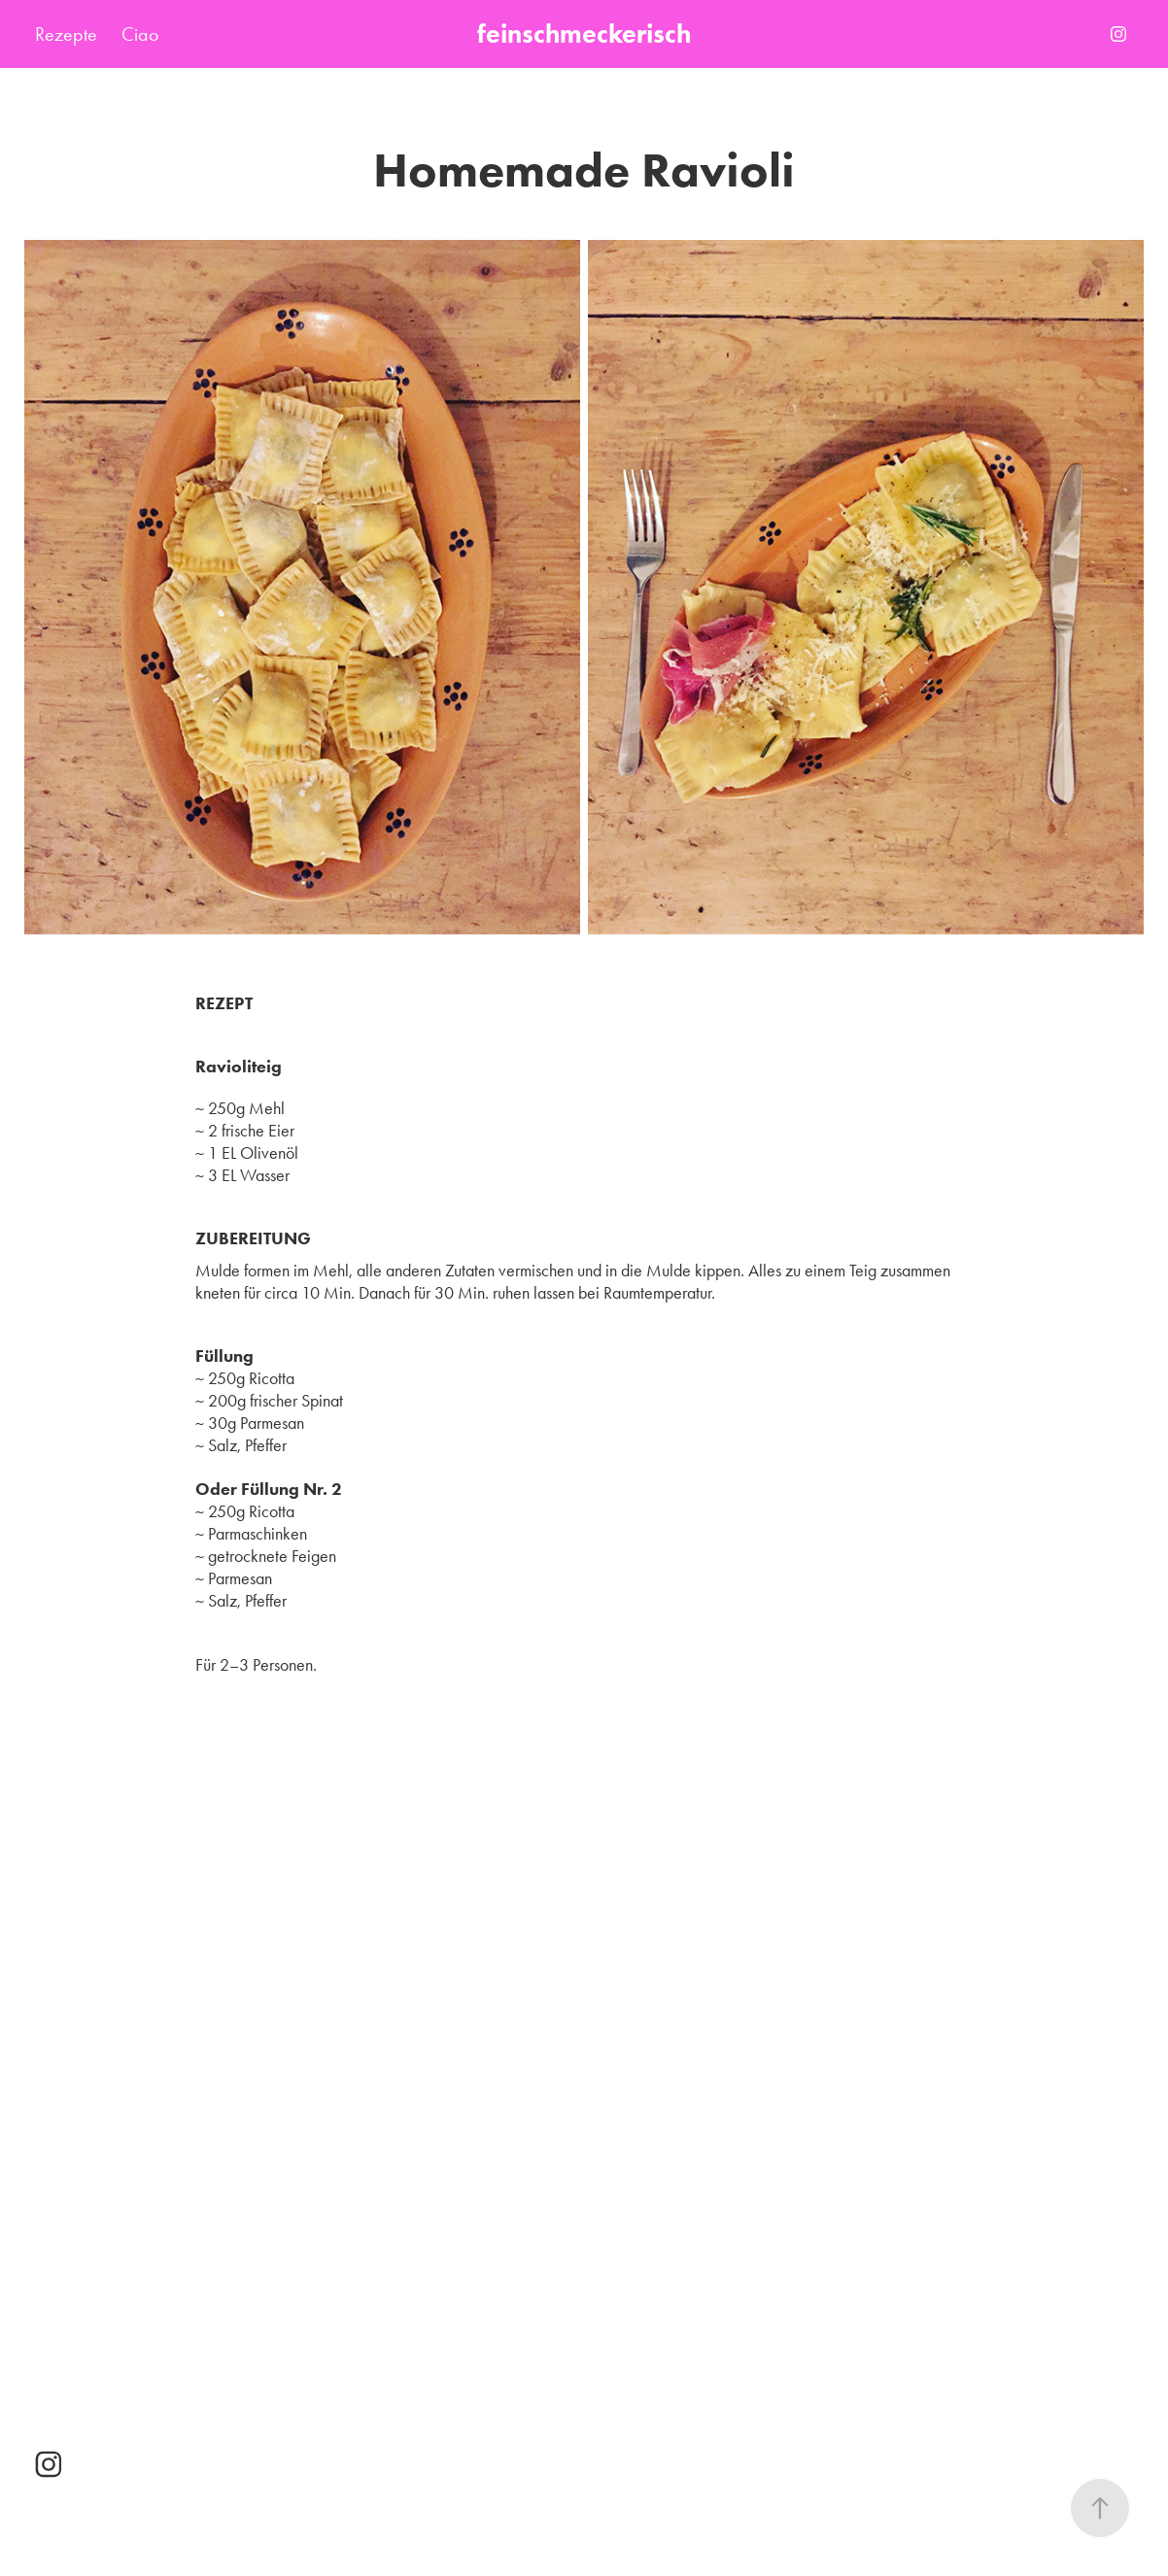 The image size is (1168, 2576). Describe the element at coordinates (139, 34) in the screenshot. I see `Ciao` at that location.